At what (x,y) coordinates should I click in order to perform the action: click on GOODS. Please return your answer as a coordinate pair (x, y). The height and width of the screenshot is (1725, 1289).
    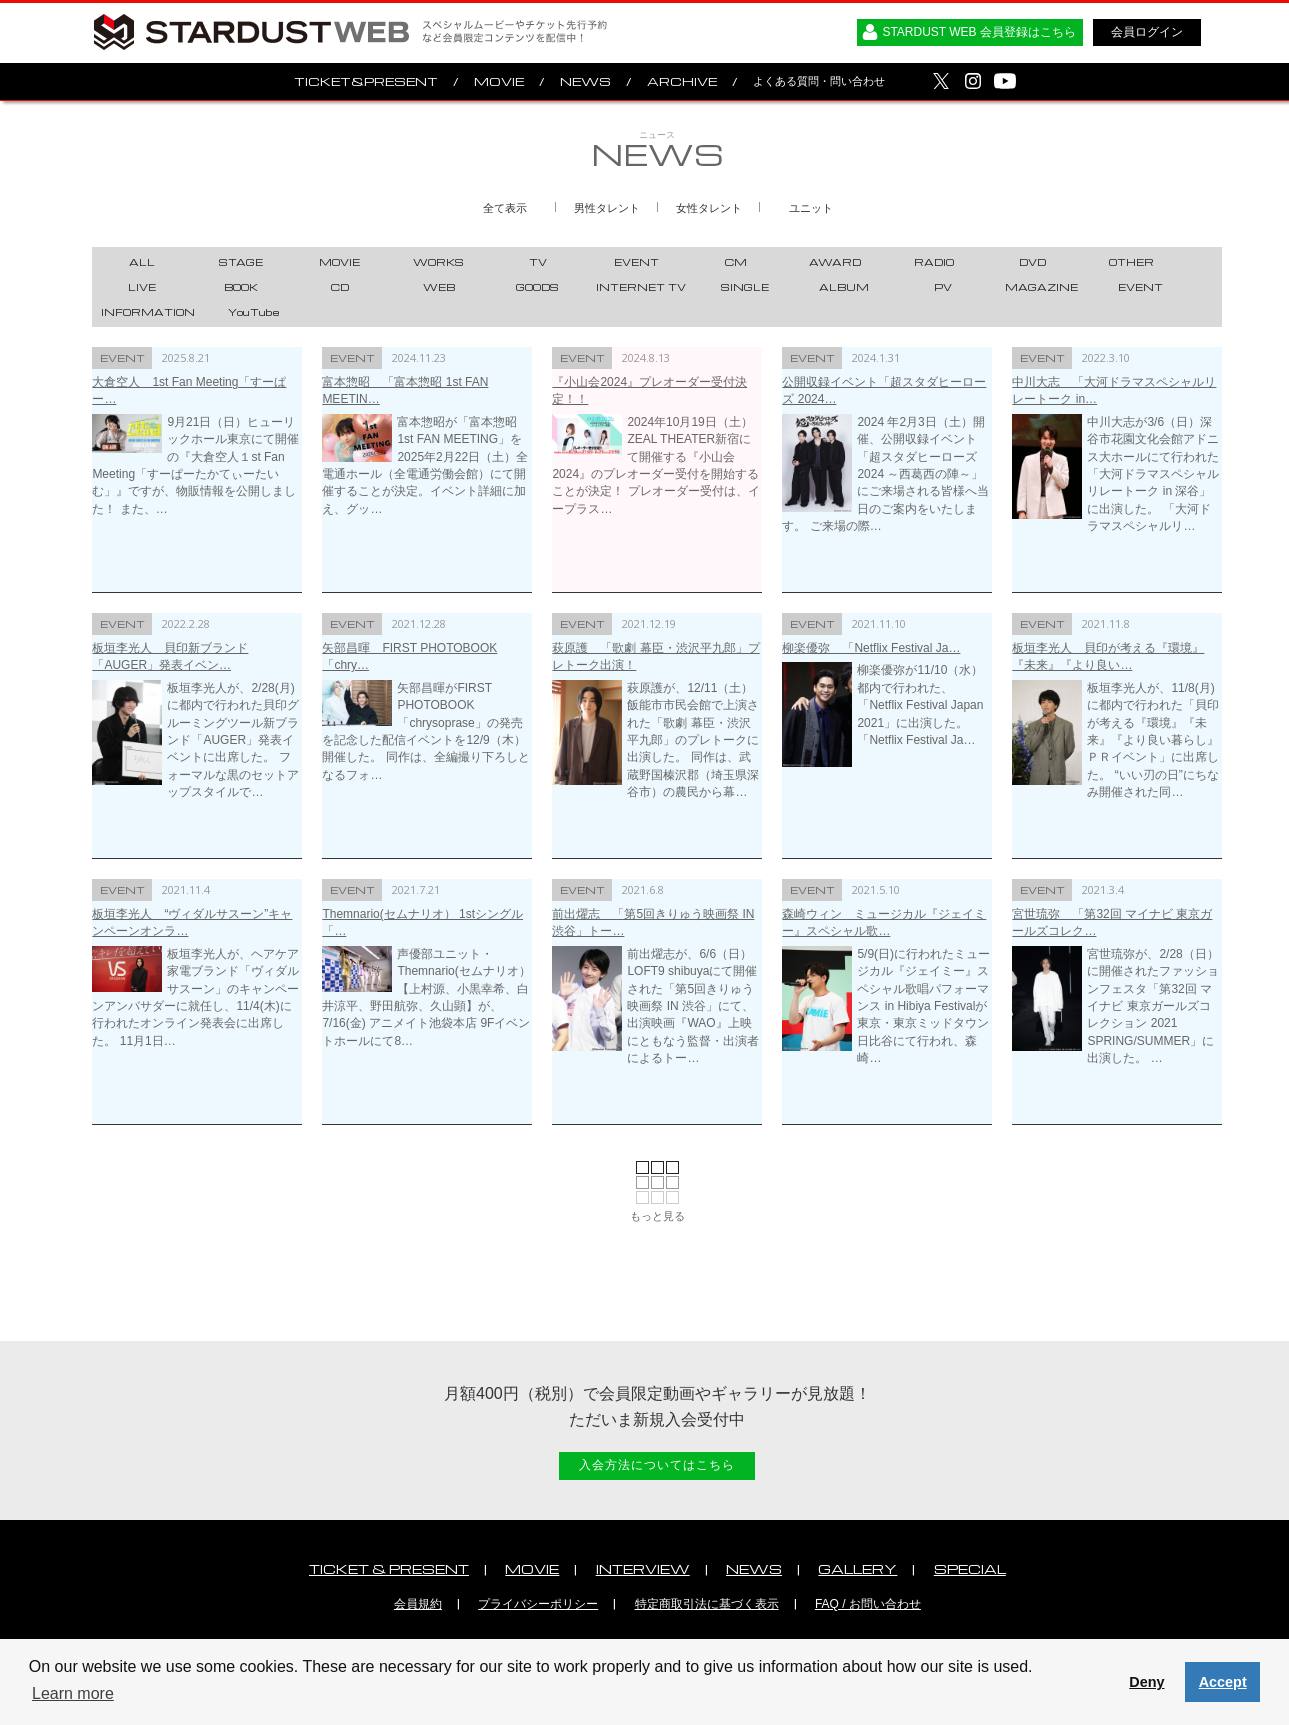
    Looking at the image, I should click on (537, 287).